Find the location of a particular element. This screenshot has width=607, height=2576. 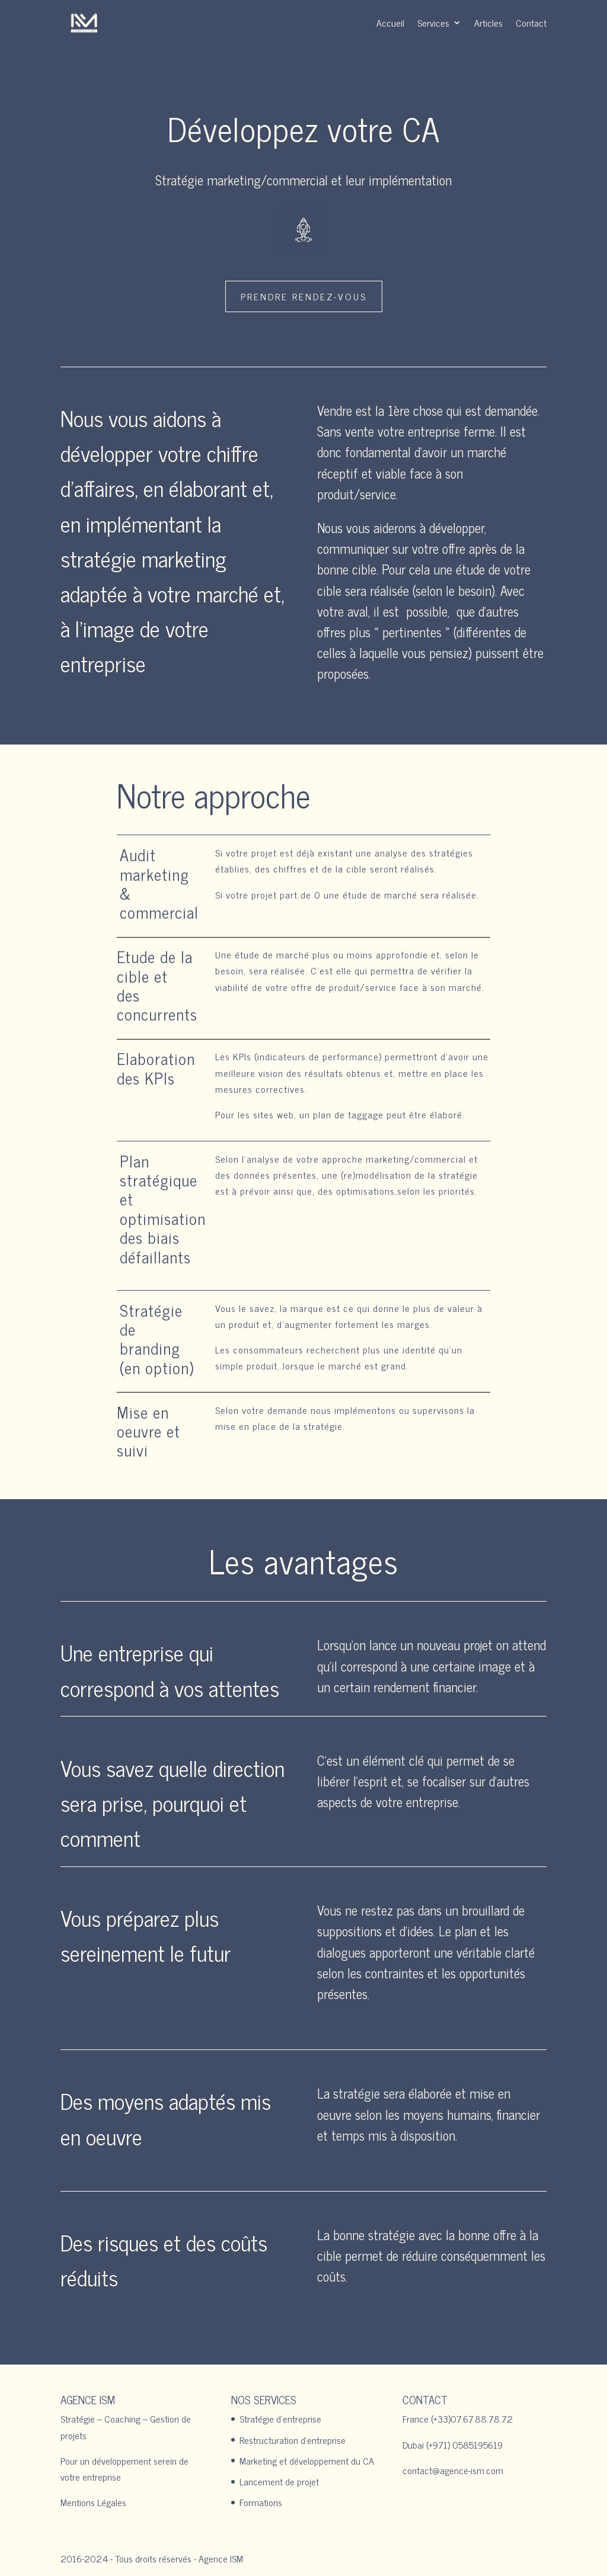

Articles is located at coordinates (488, 22).